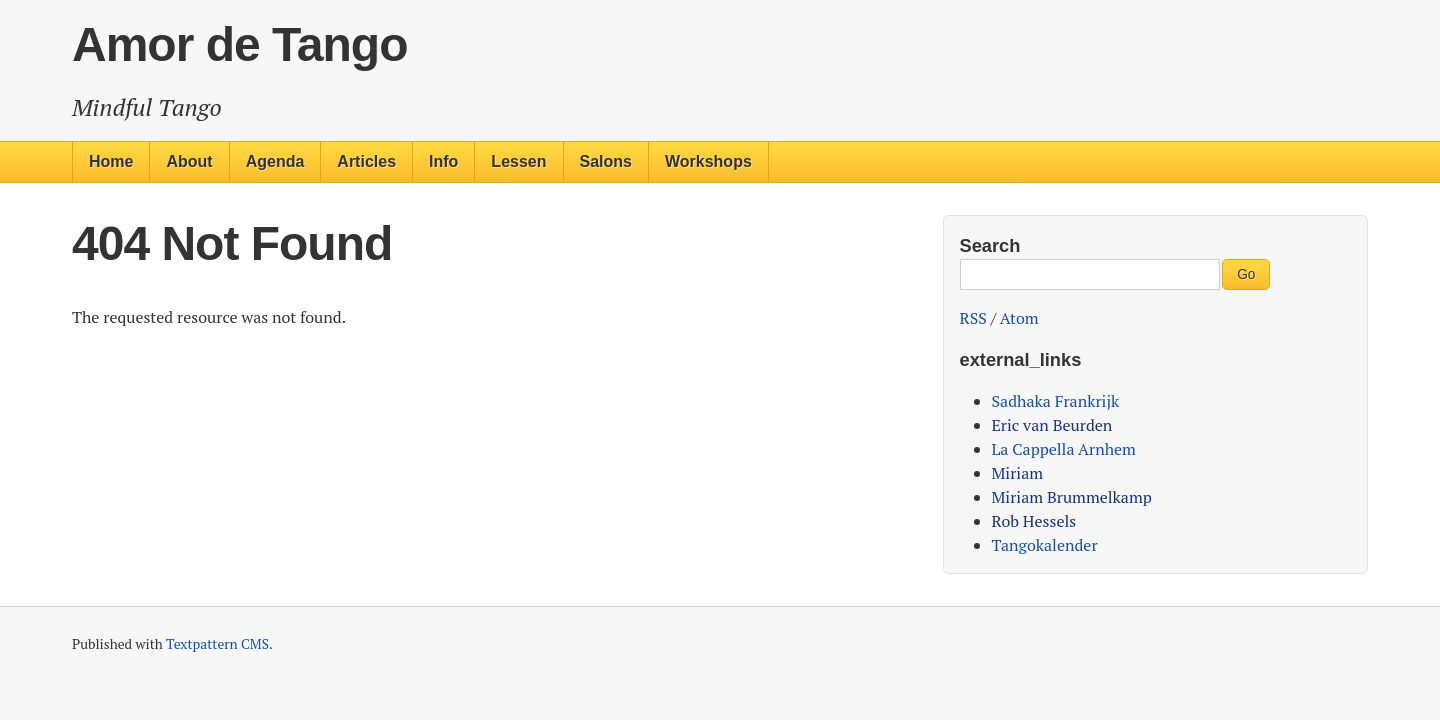  Describe the element at coordinates (990, 245) in the screenshot. I see `Search` at that location.